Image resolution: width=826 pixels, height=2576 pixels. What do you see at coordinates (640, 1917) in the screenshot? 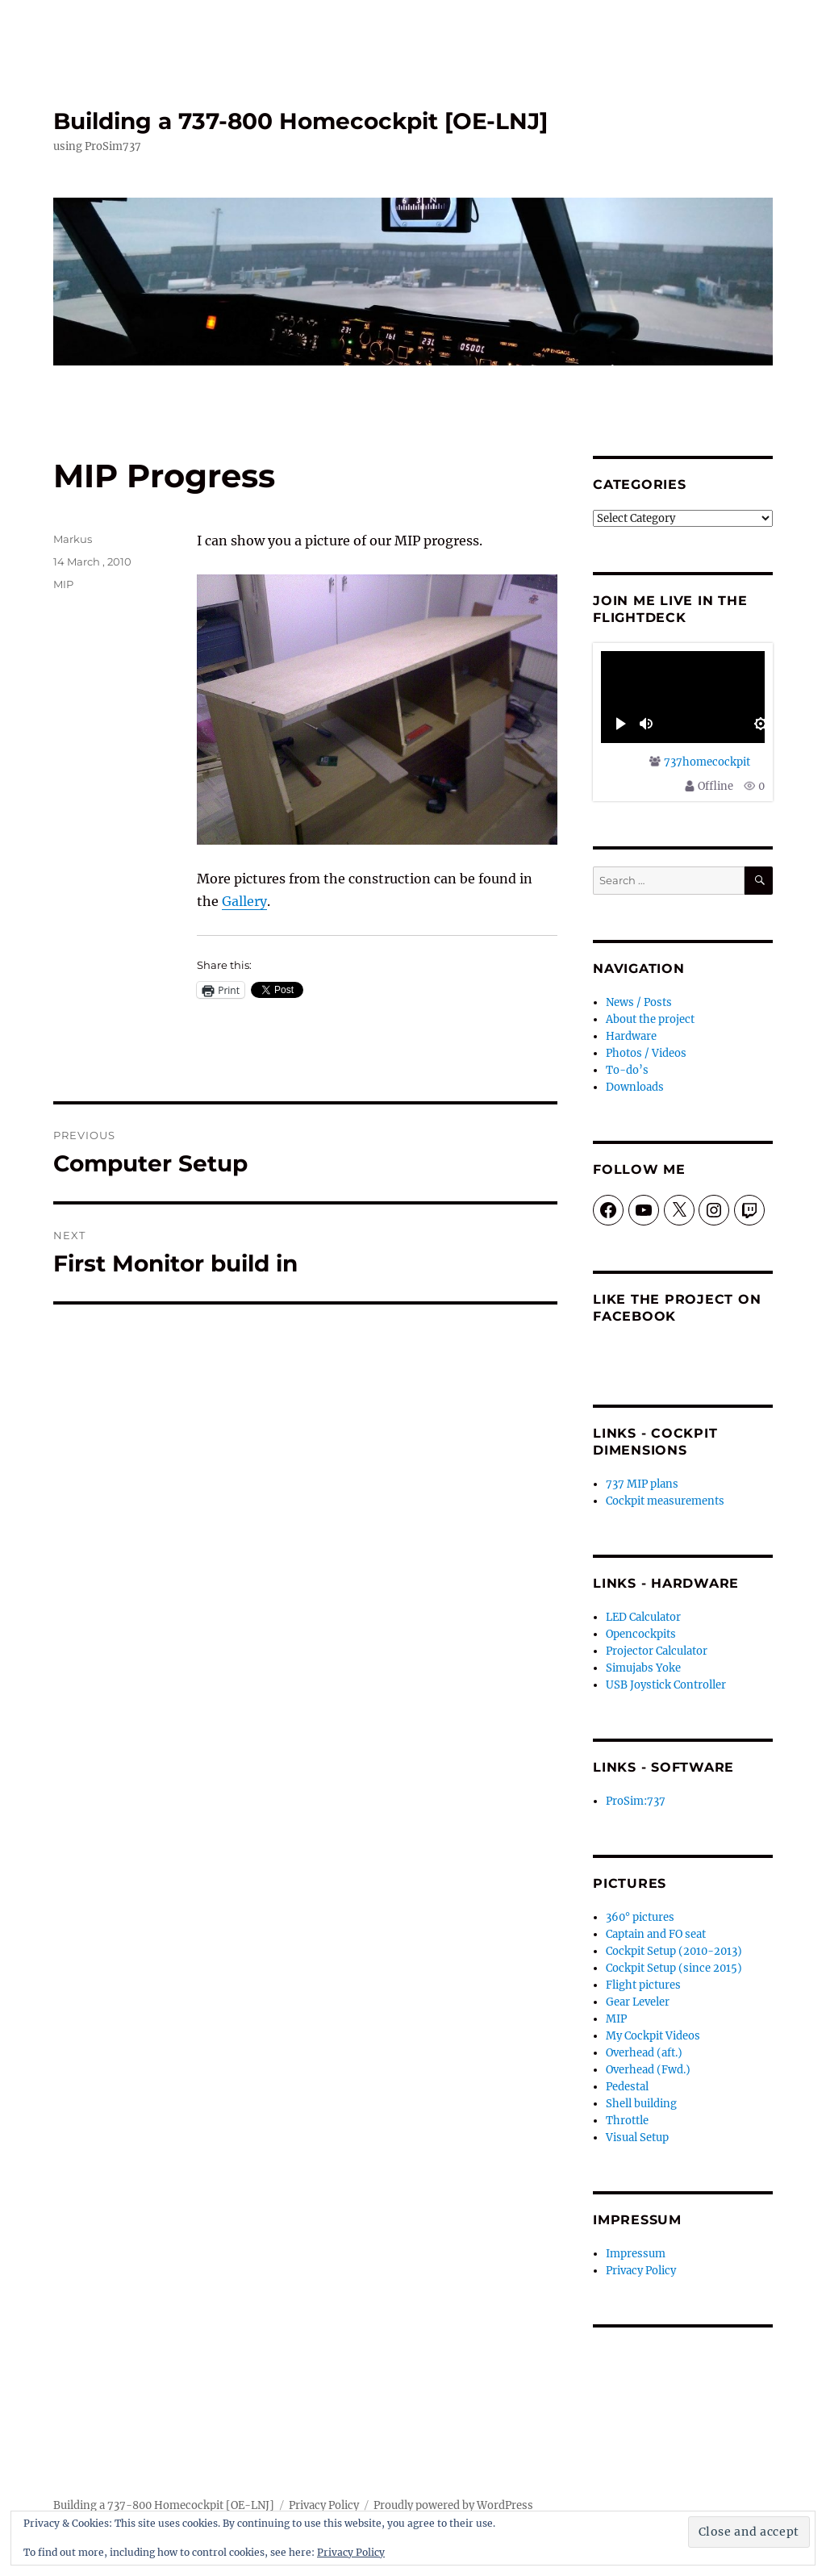
I see `360° pictures` at bounding box center [640, 1917].